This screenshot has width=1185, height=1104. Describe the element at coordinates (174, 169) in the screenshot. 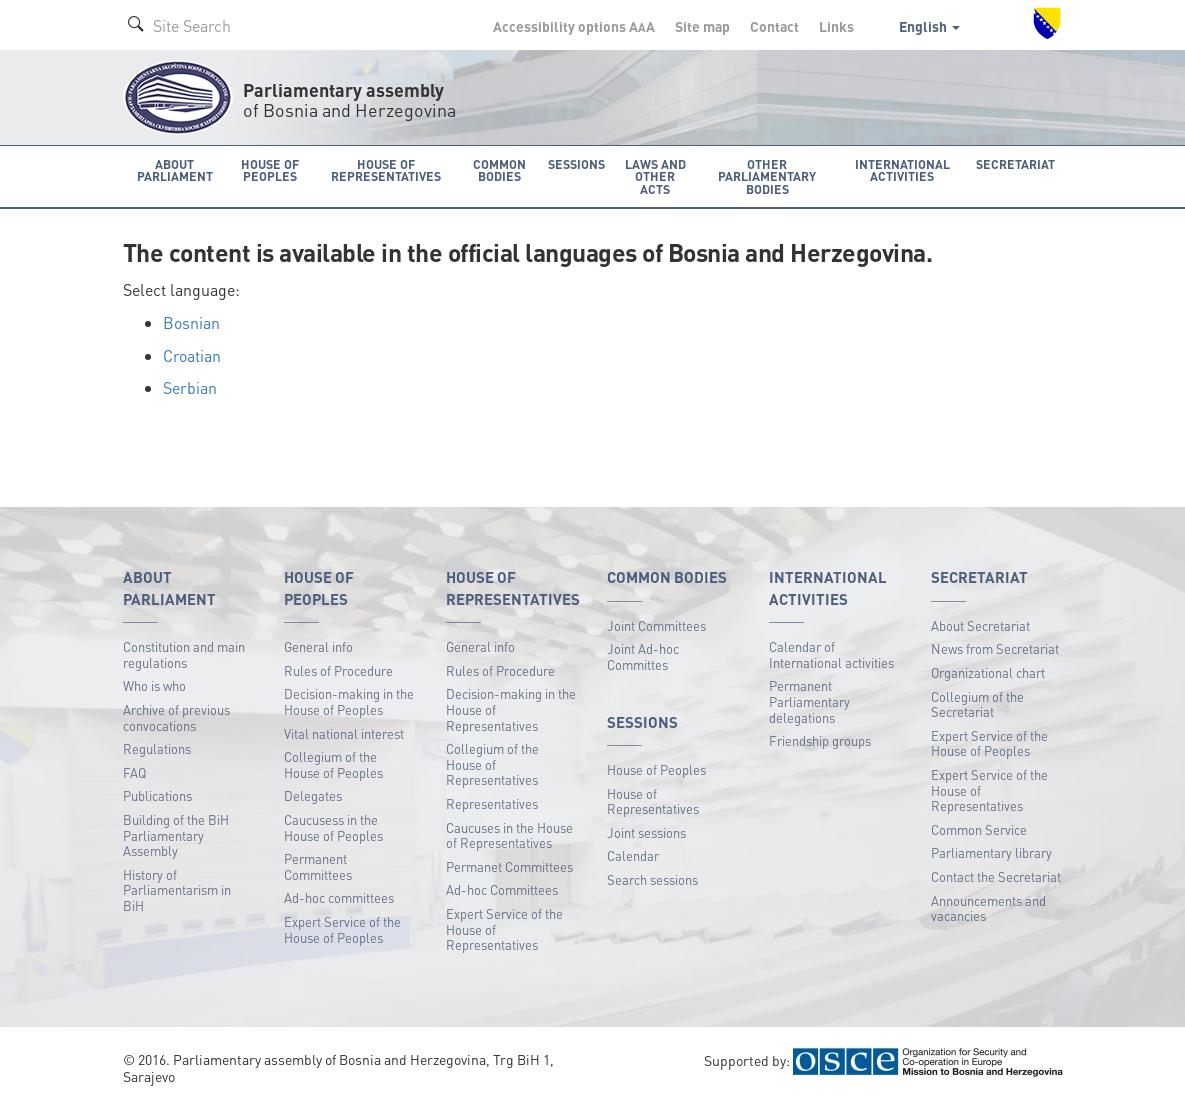

I see `About Parliament [button]` at that location.